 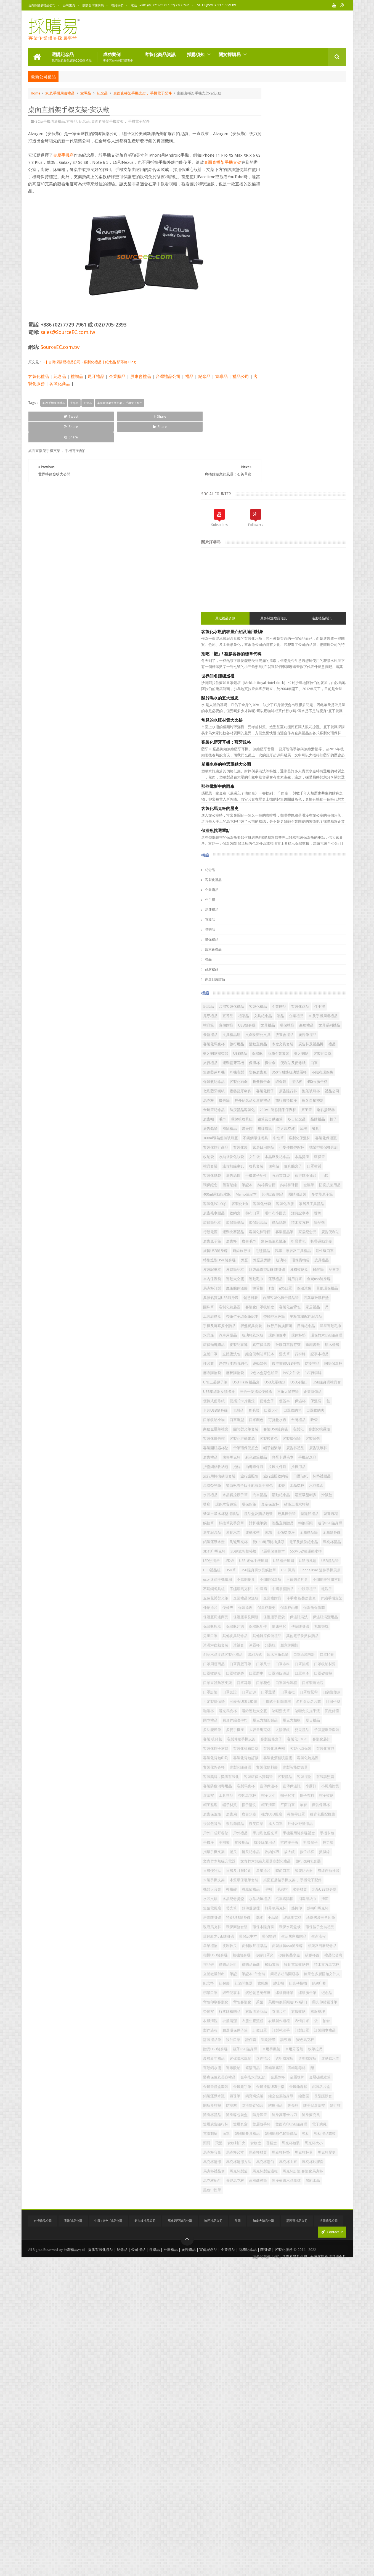 What do you see at coordinates (258, 2152) in the screenshot?
I see `禮品燈` at bounding box center [258, 2152].